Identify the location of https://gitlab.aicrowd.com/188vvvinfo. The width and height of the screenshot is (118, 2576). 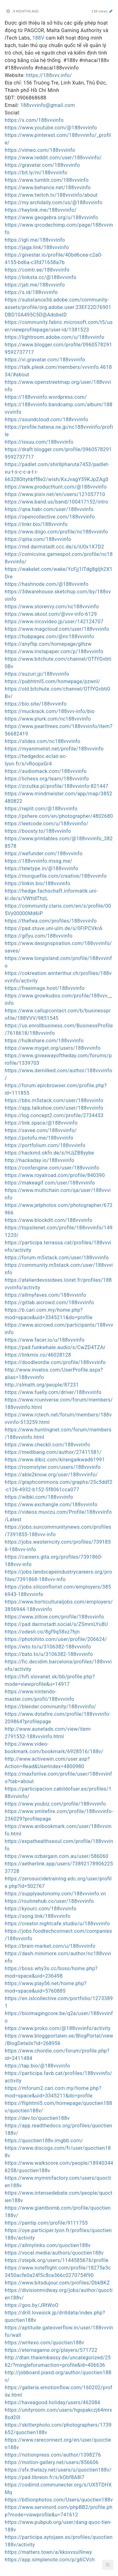
(49, 1302).